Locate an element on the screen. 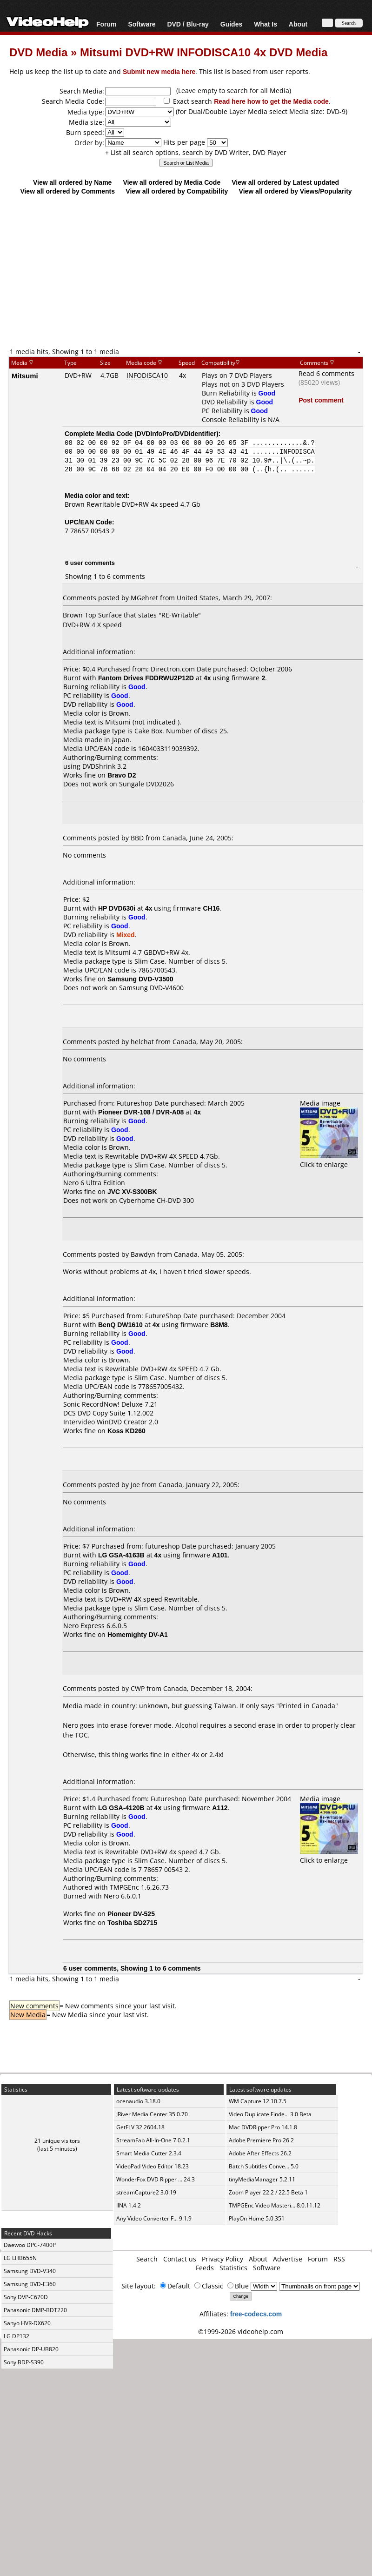 Image resolution: width=372 pixels, height=2576 pixels. StreamFab All-In-One 7.0.2.1 is located at coordinates (153, 2140).